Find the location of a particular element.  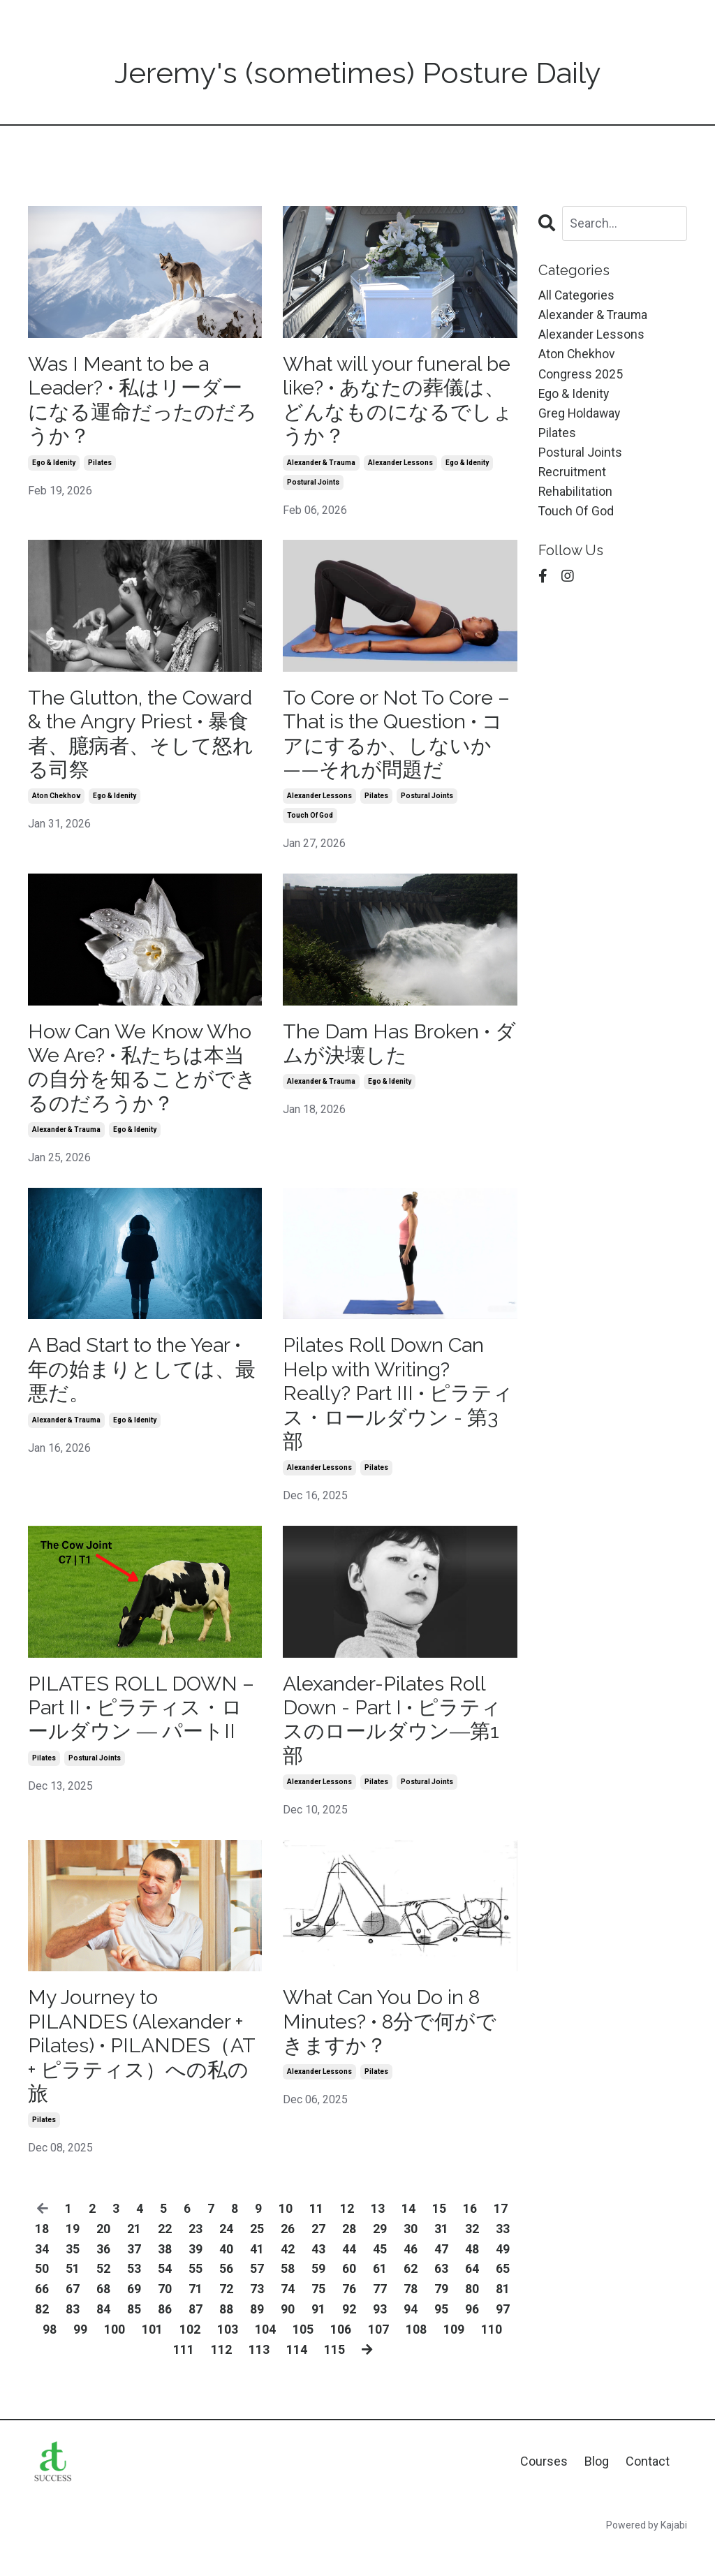

My Journey to PILANDES (Alexander + Pilates) • PILANDES（AT + ピラティス）への私の旅 is located at coordinates (140, 2071).